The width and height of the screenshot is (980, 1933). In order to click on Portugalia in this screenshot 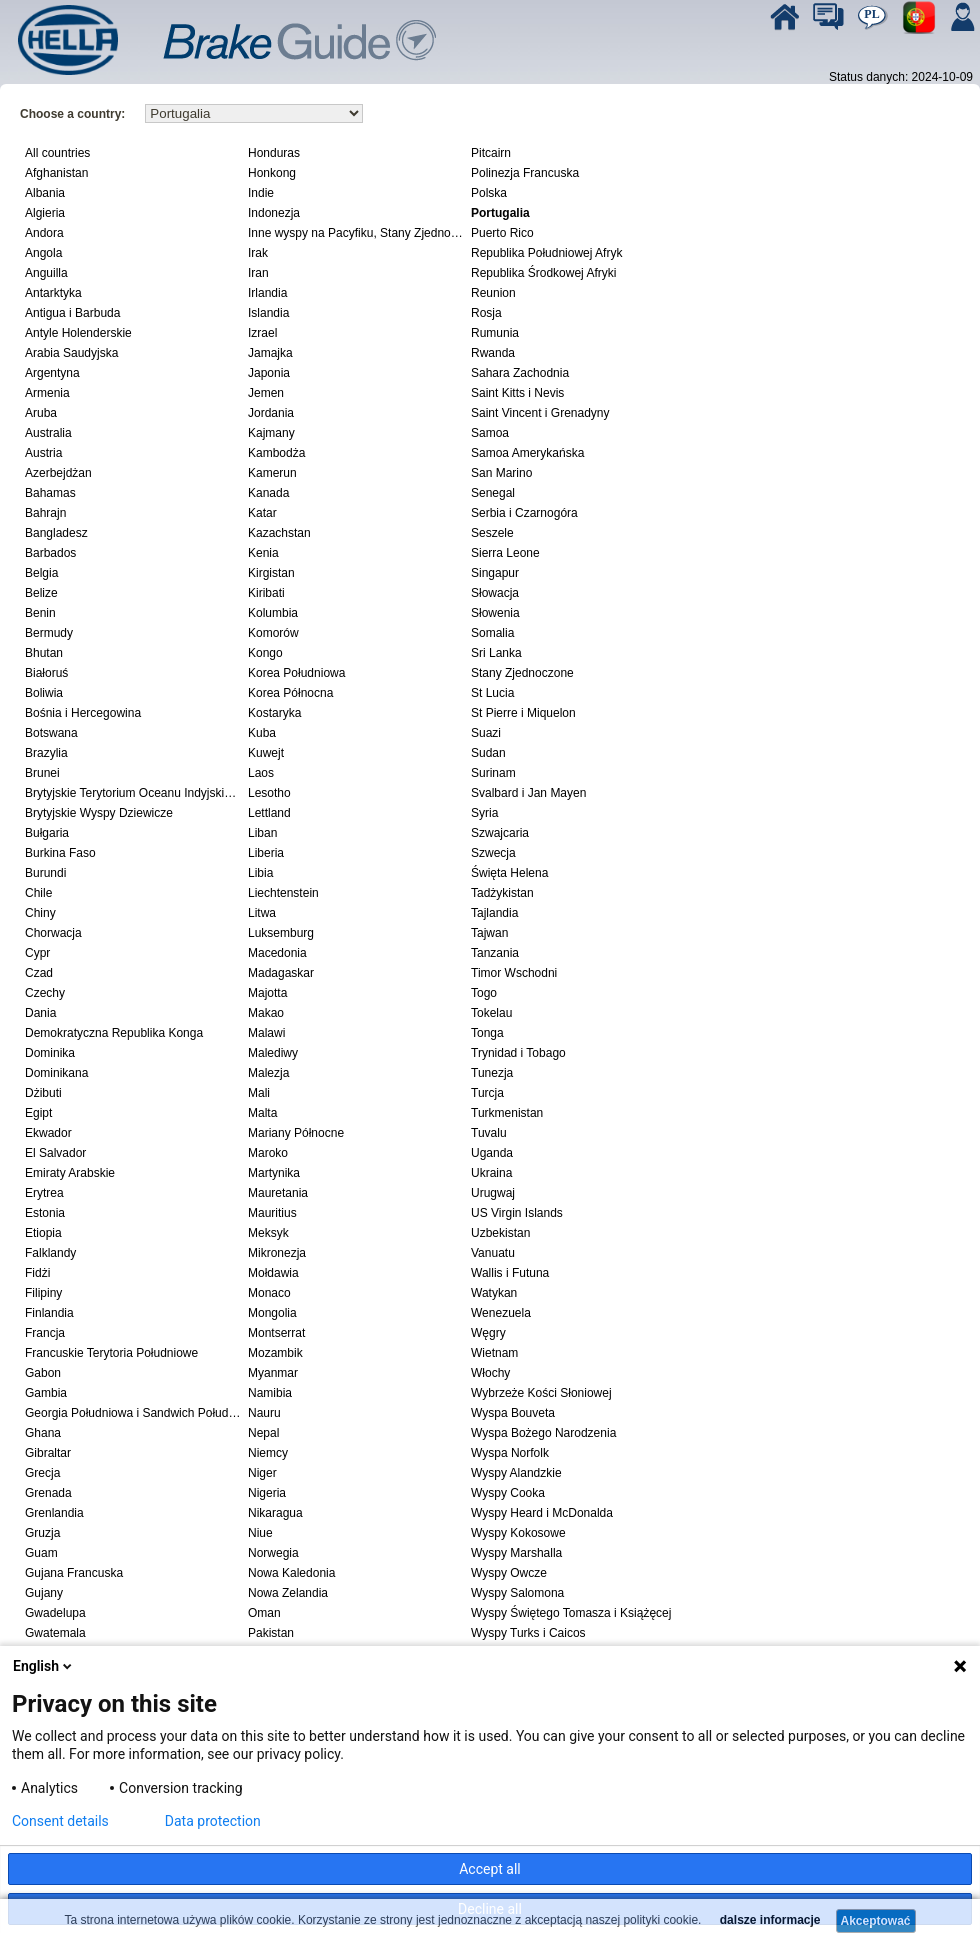, I will do `click(500, 213)`.